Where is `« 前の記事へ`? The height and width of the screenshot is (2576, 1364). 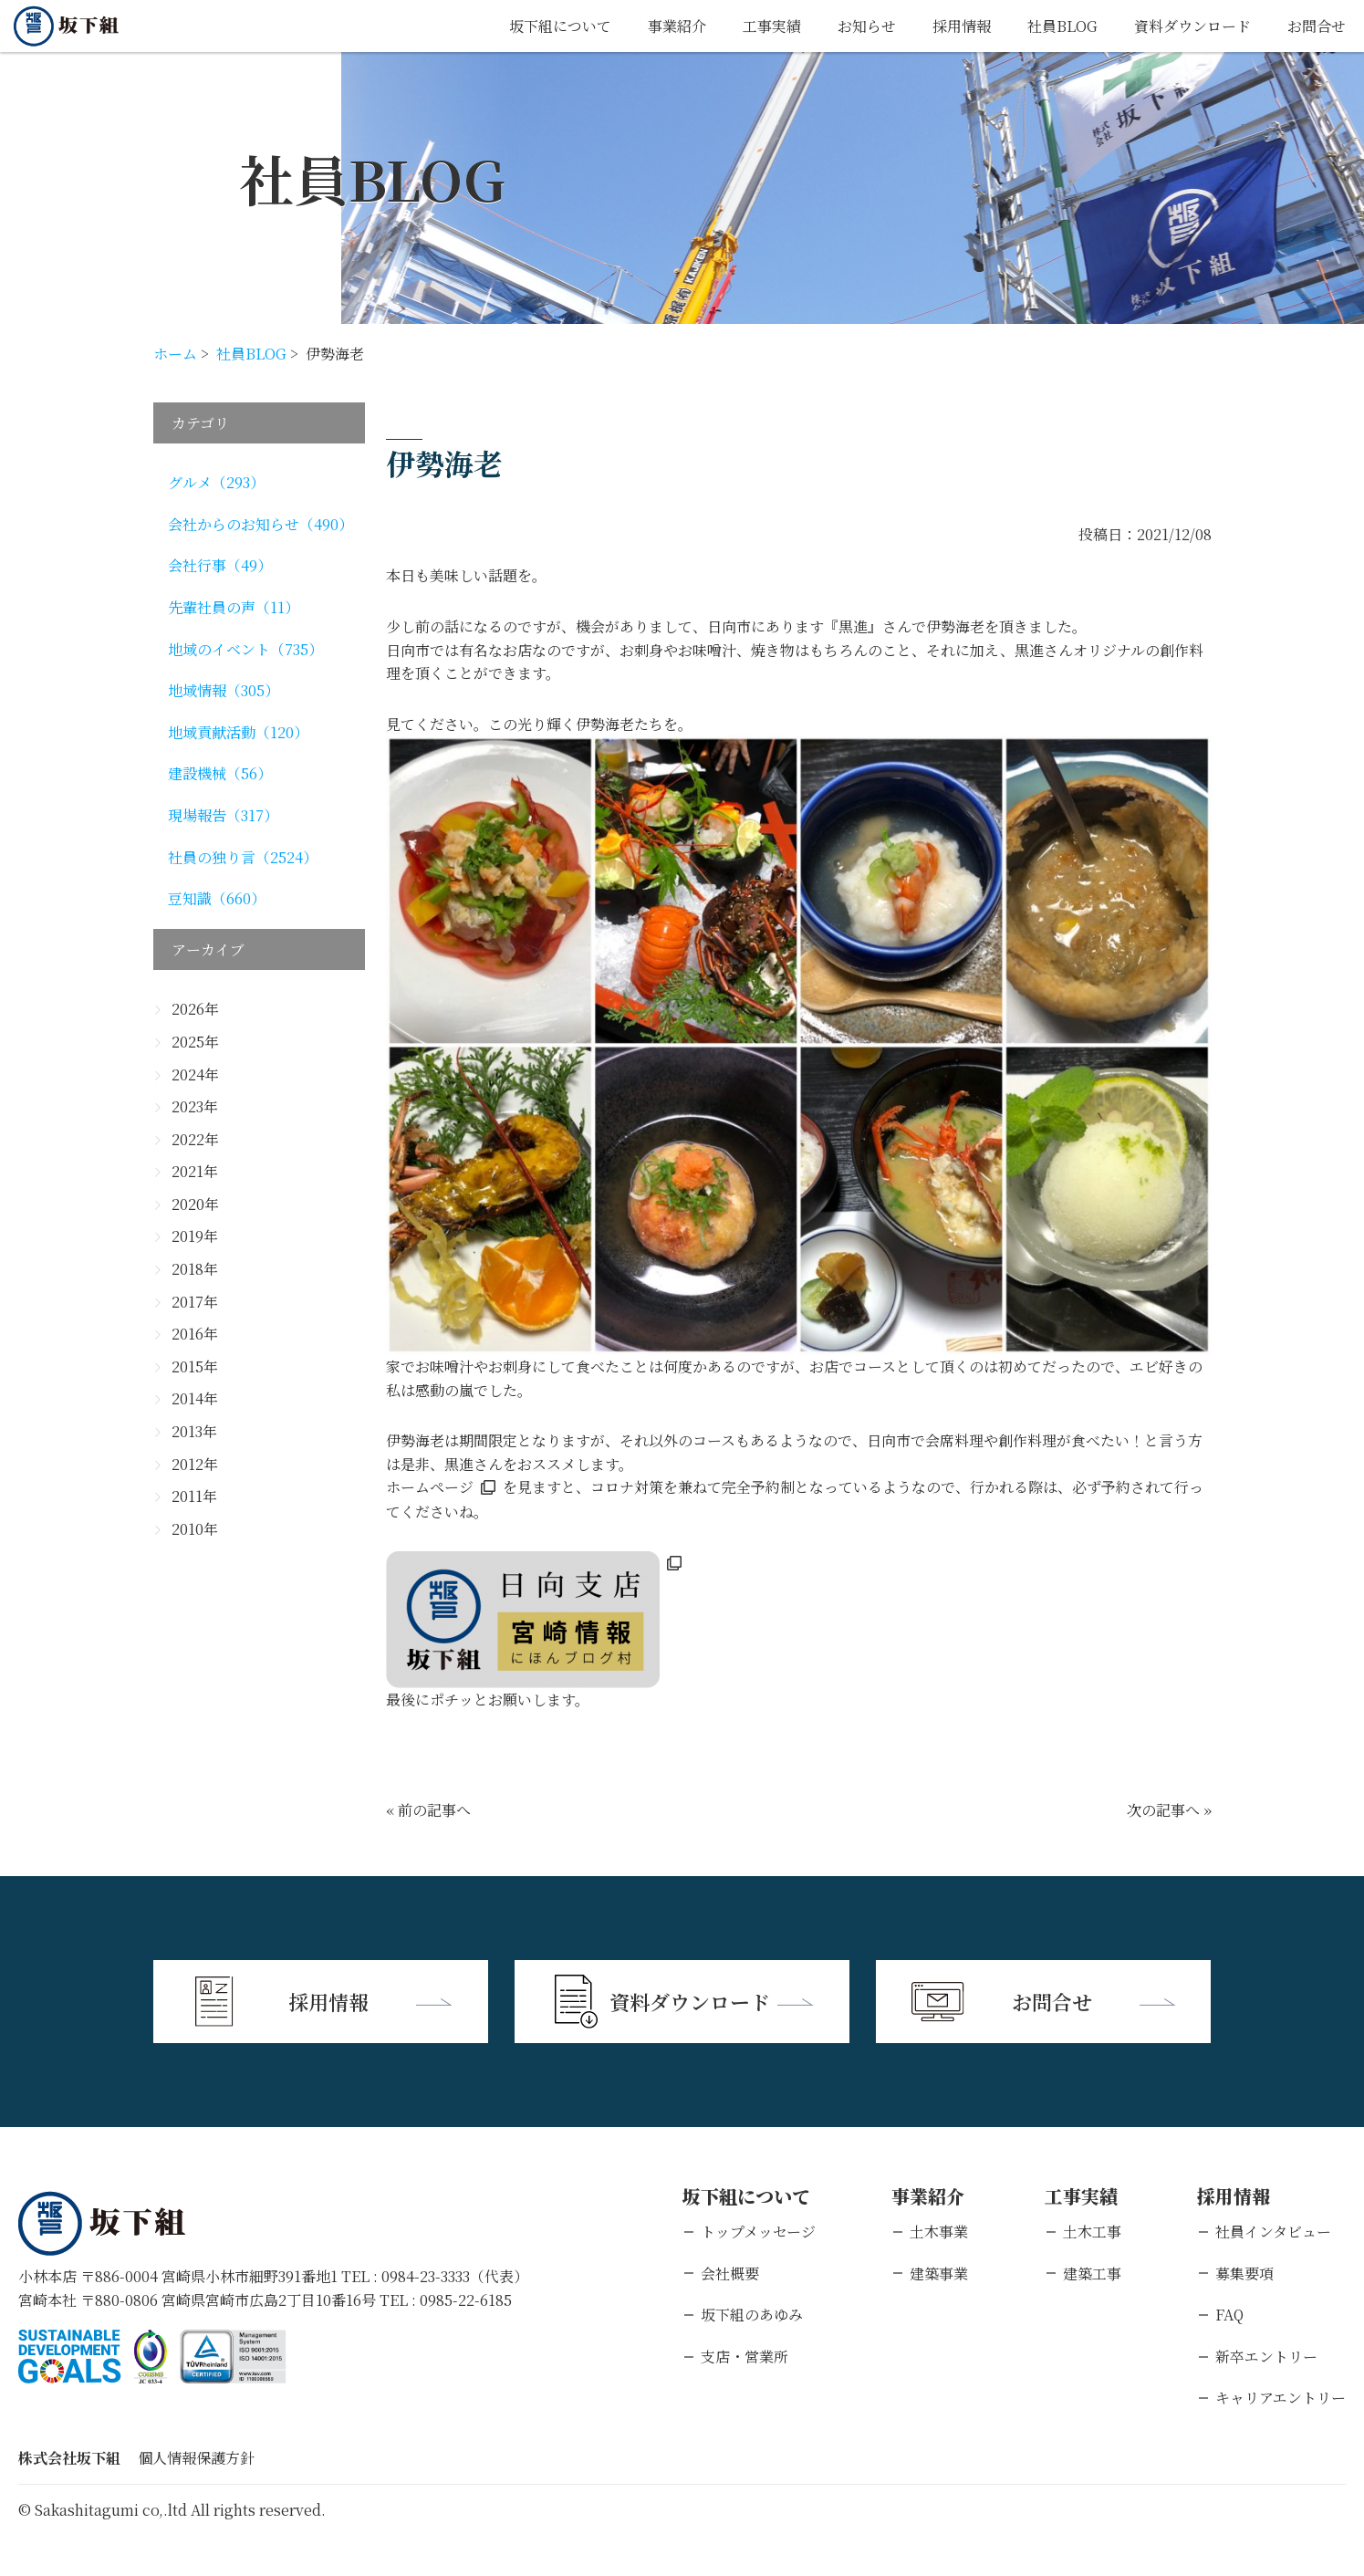
« 前の記事へ is located at coordinates (428, 1809).